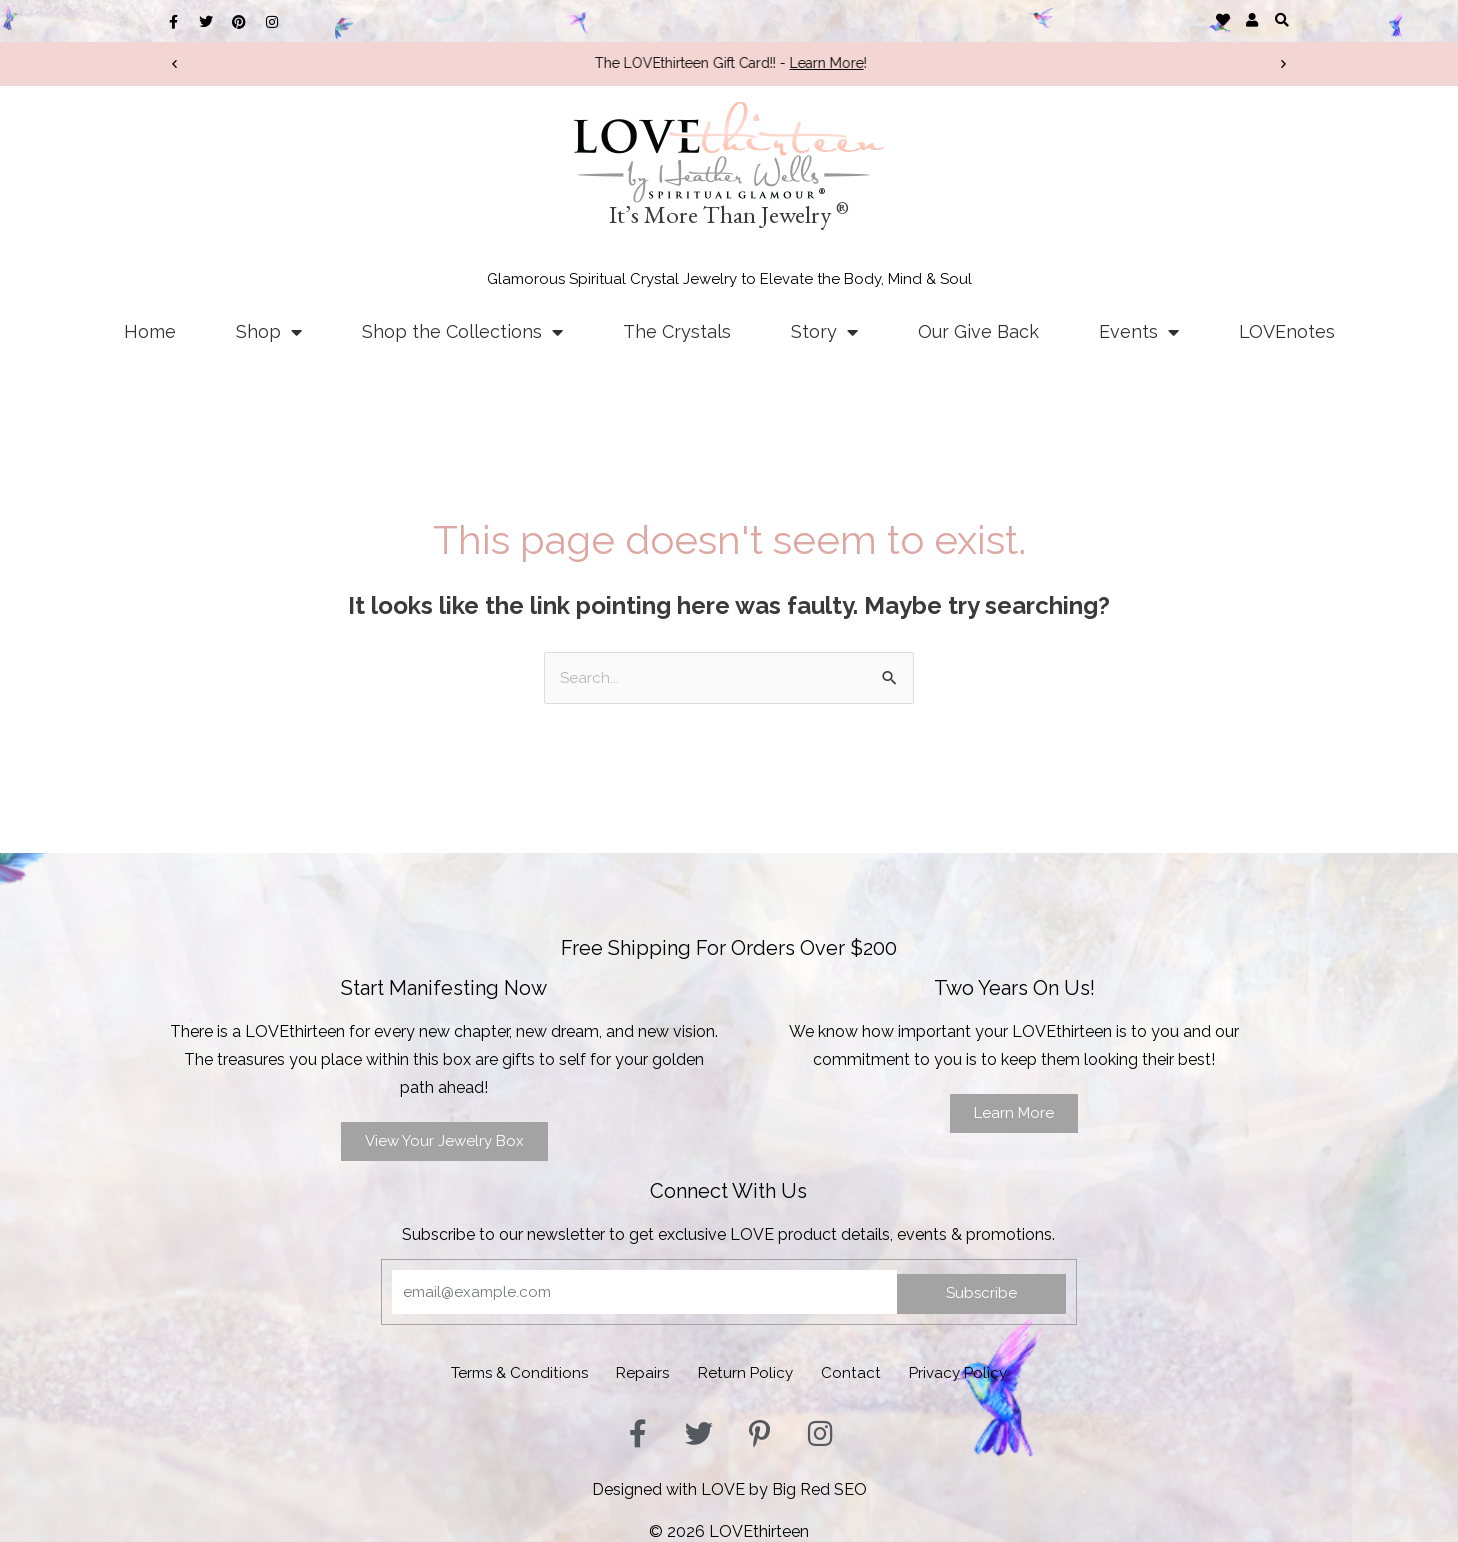 The width and height of the screenshot is (1458, 1542). I want to click on Designed with LOVE by Big Red SEO, so click(729, 1485).